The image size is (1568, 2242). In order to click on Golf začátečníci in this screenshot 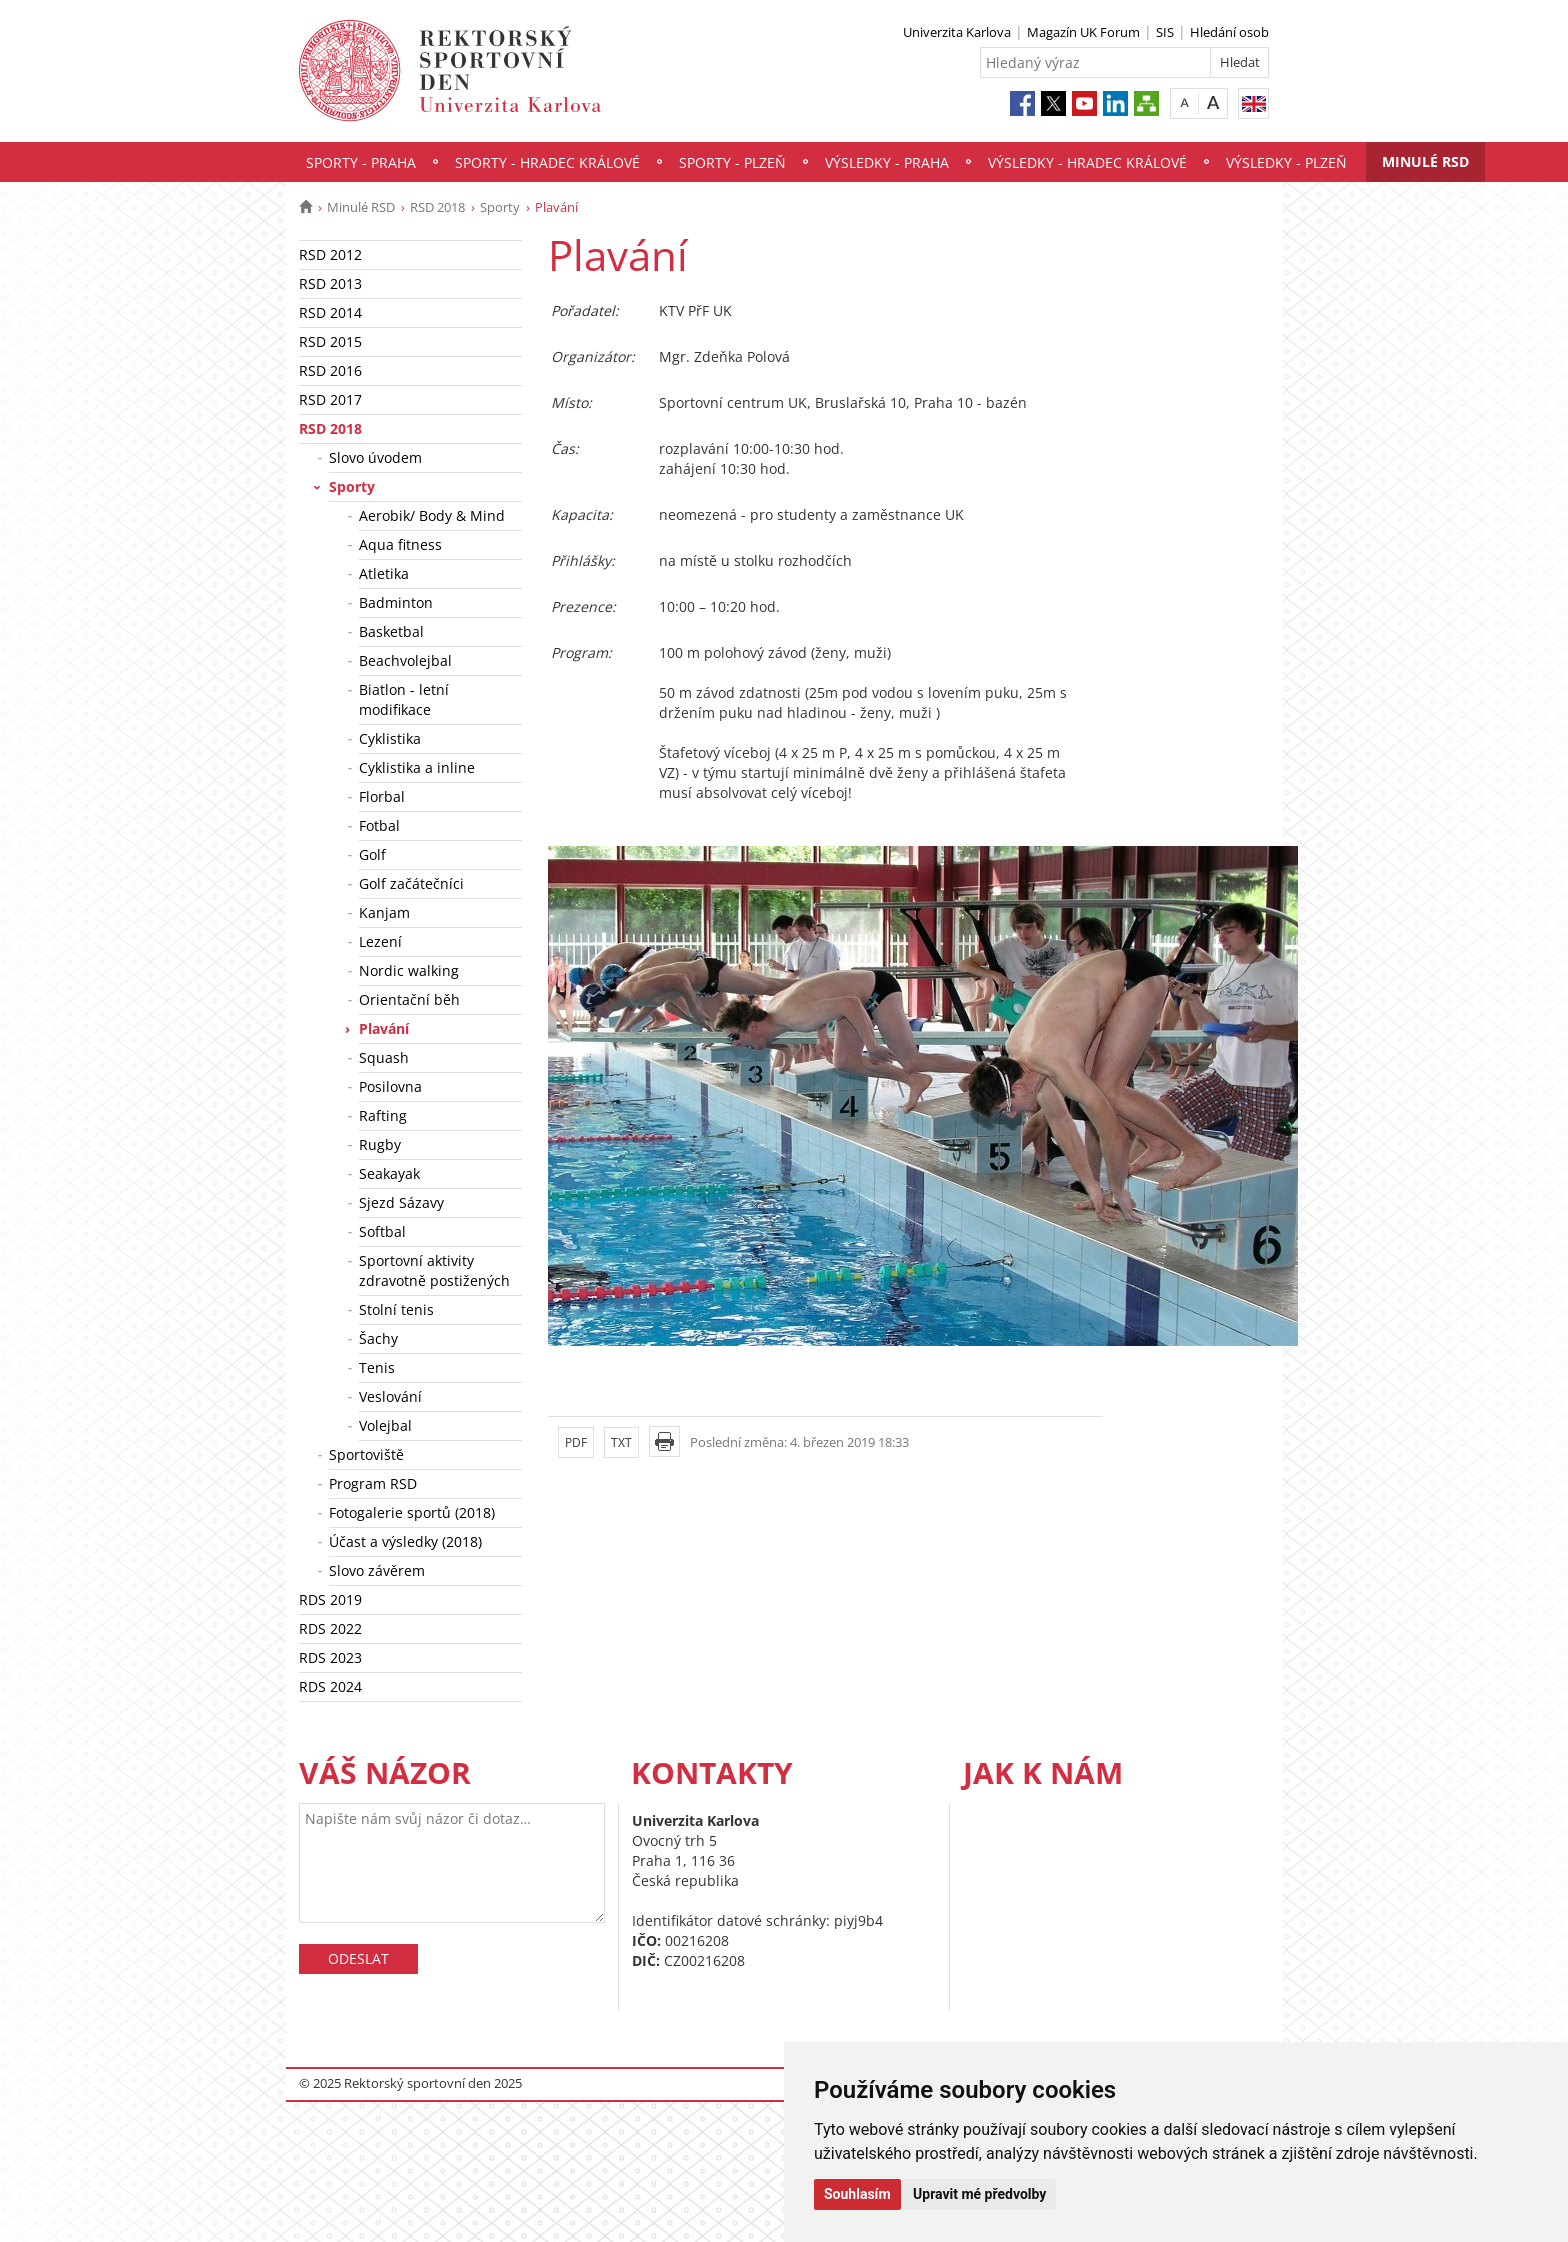, I will do `click(411, 883)`.